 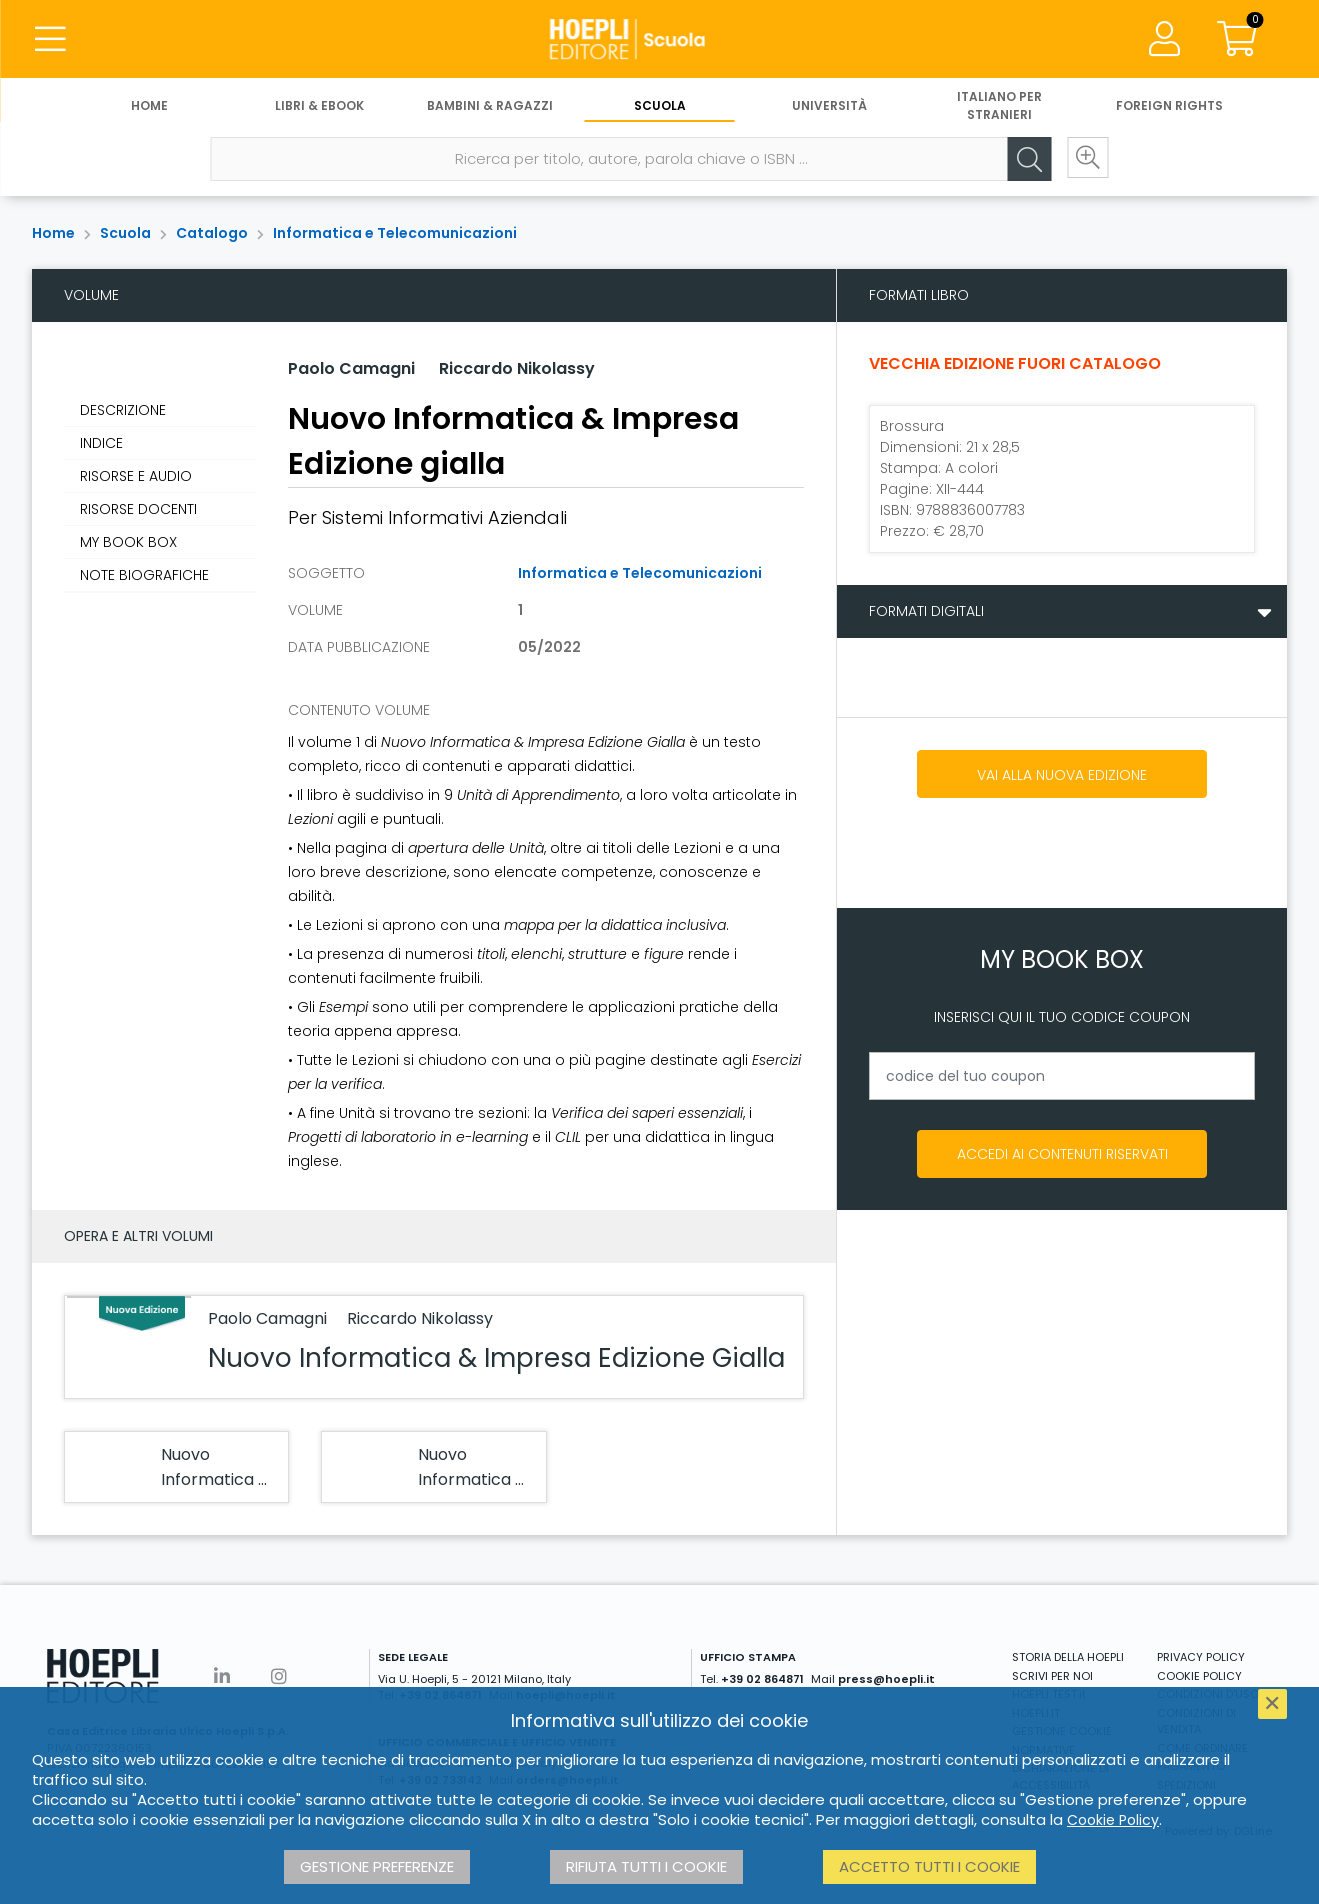 What do you see at coordinates (279, 1676) in the screenshot?
I see `[Instagram]` at bounding box center [279, 1676].